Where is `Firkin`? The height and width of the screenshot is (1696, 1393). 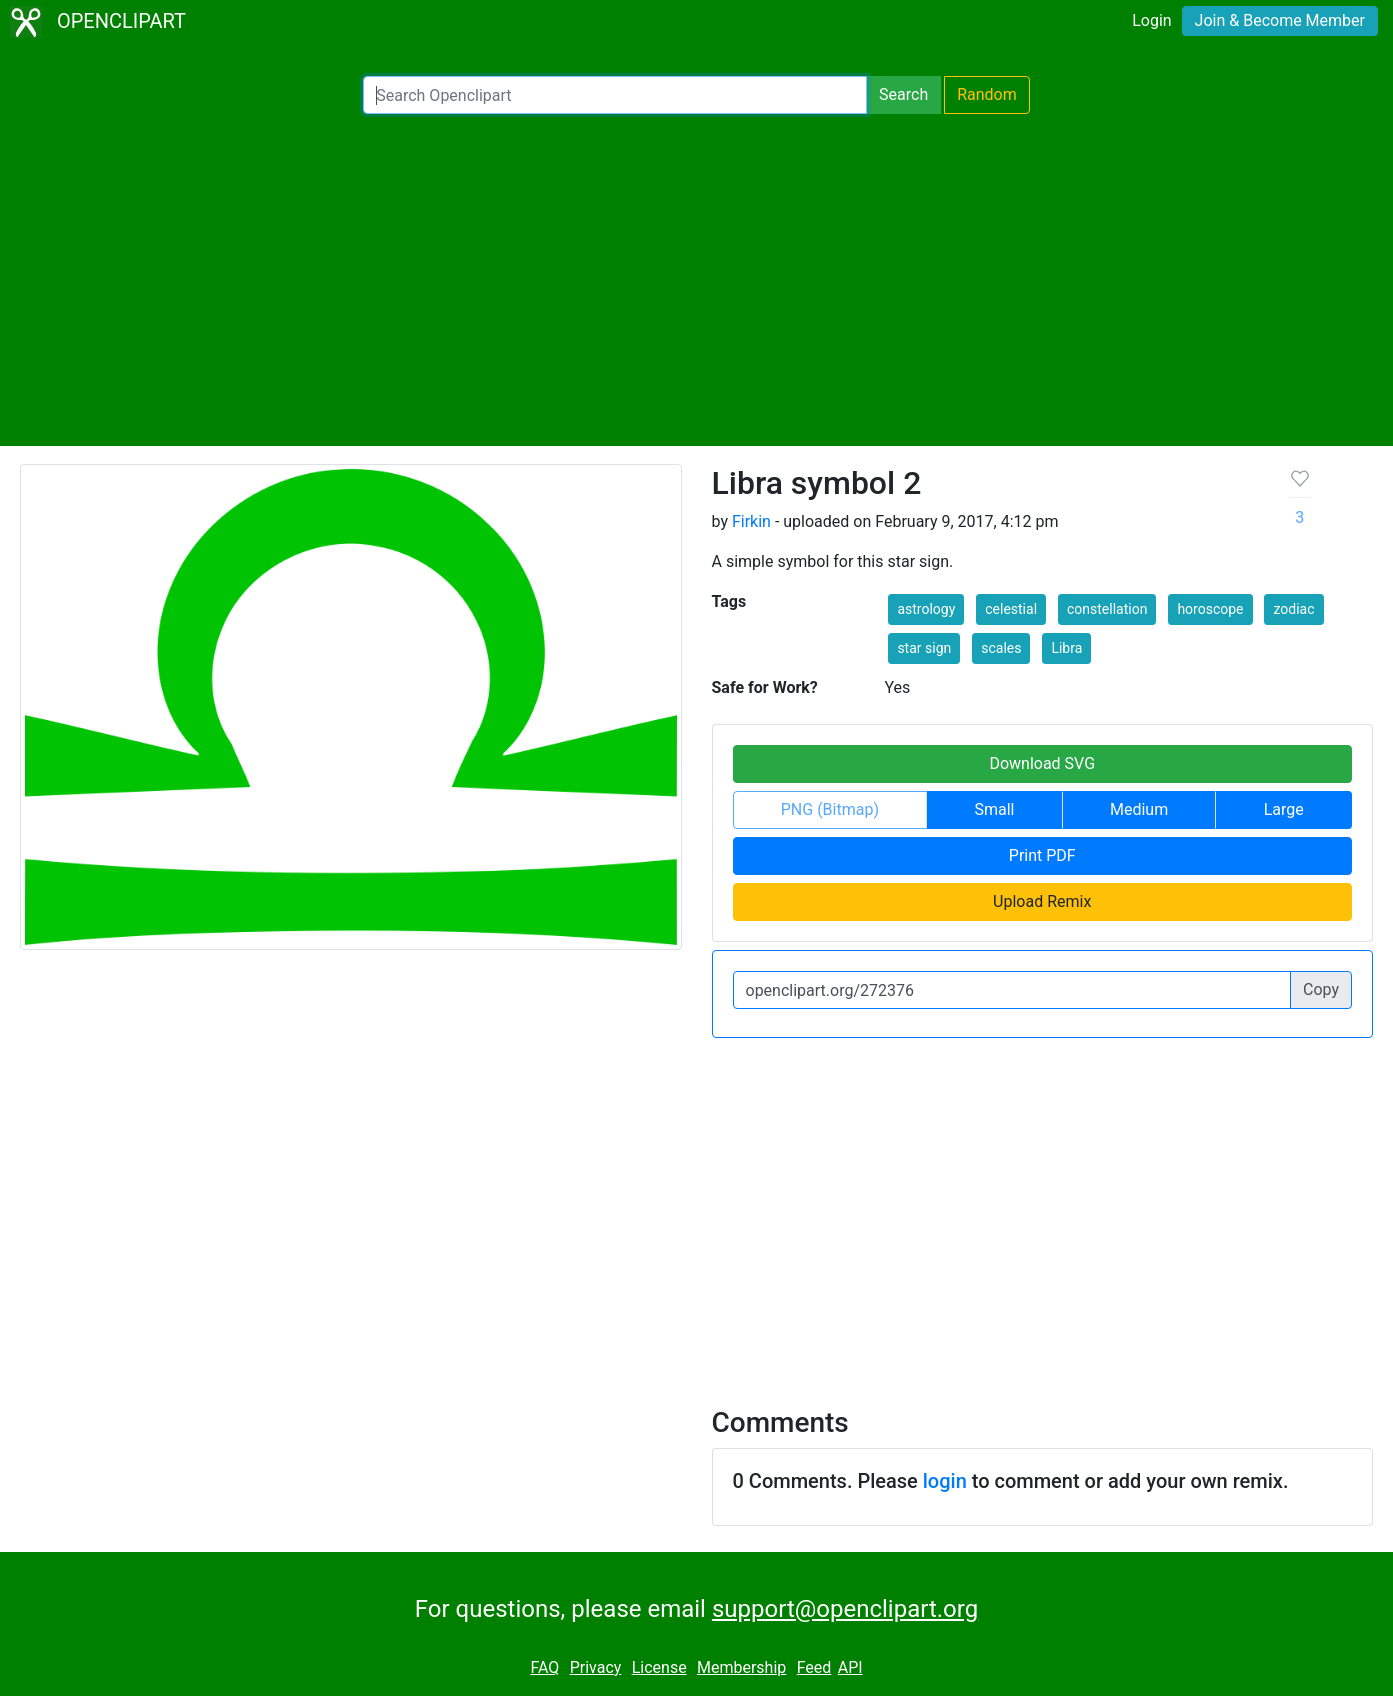
Firkin is located at coordinates (751, 521).